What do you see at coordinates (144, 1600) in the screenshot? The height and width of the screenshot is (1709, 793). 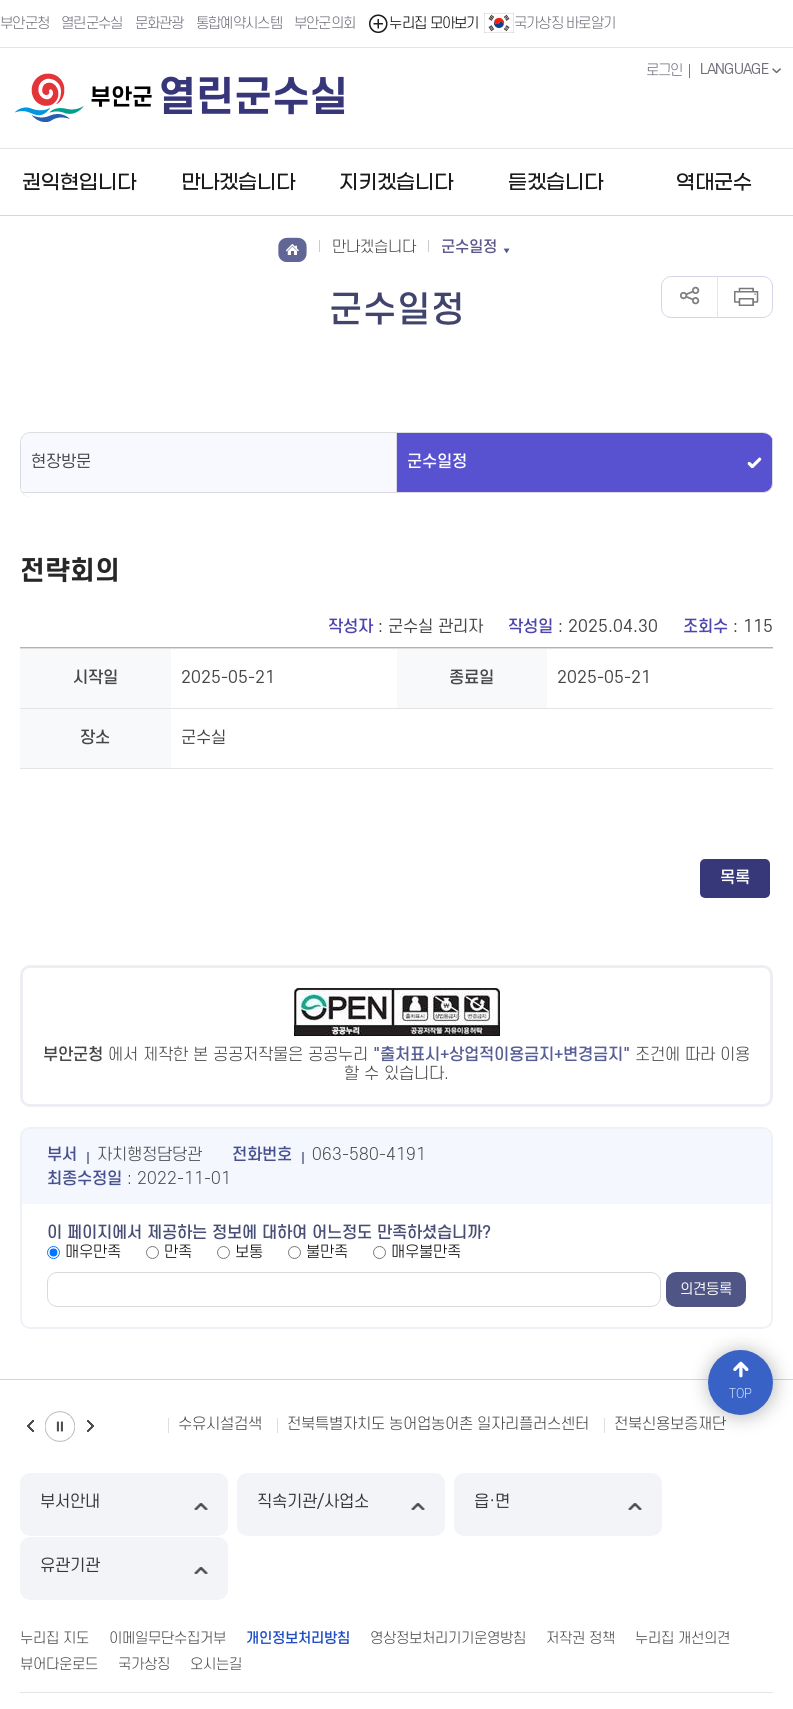 I see `국가상징` at bounding box center [144, 1600].